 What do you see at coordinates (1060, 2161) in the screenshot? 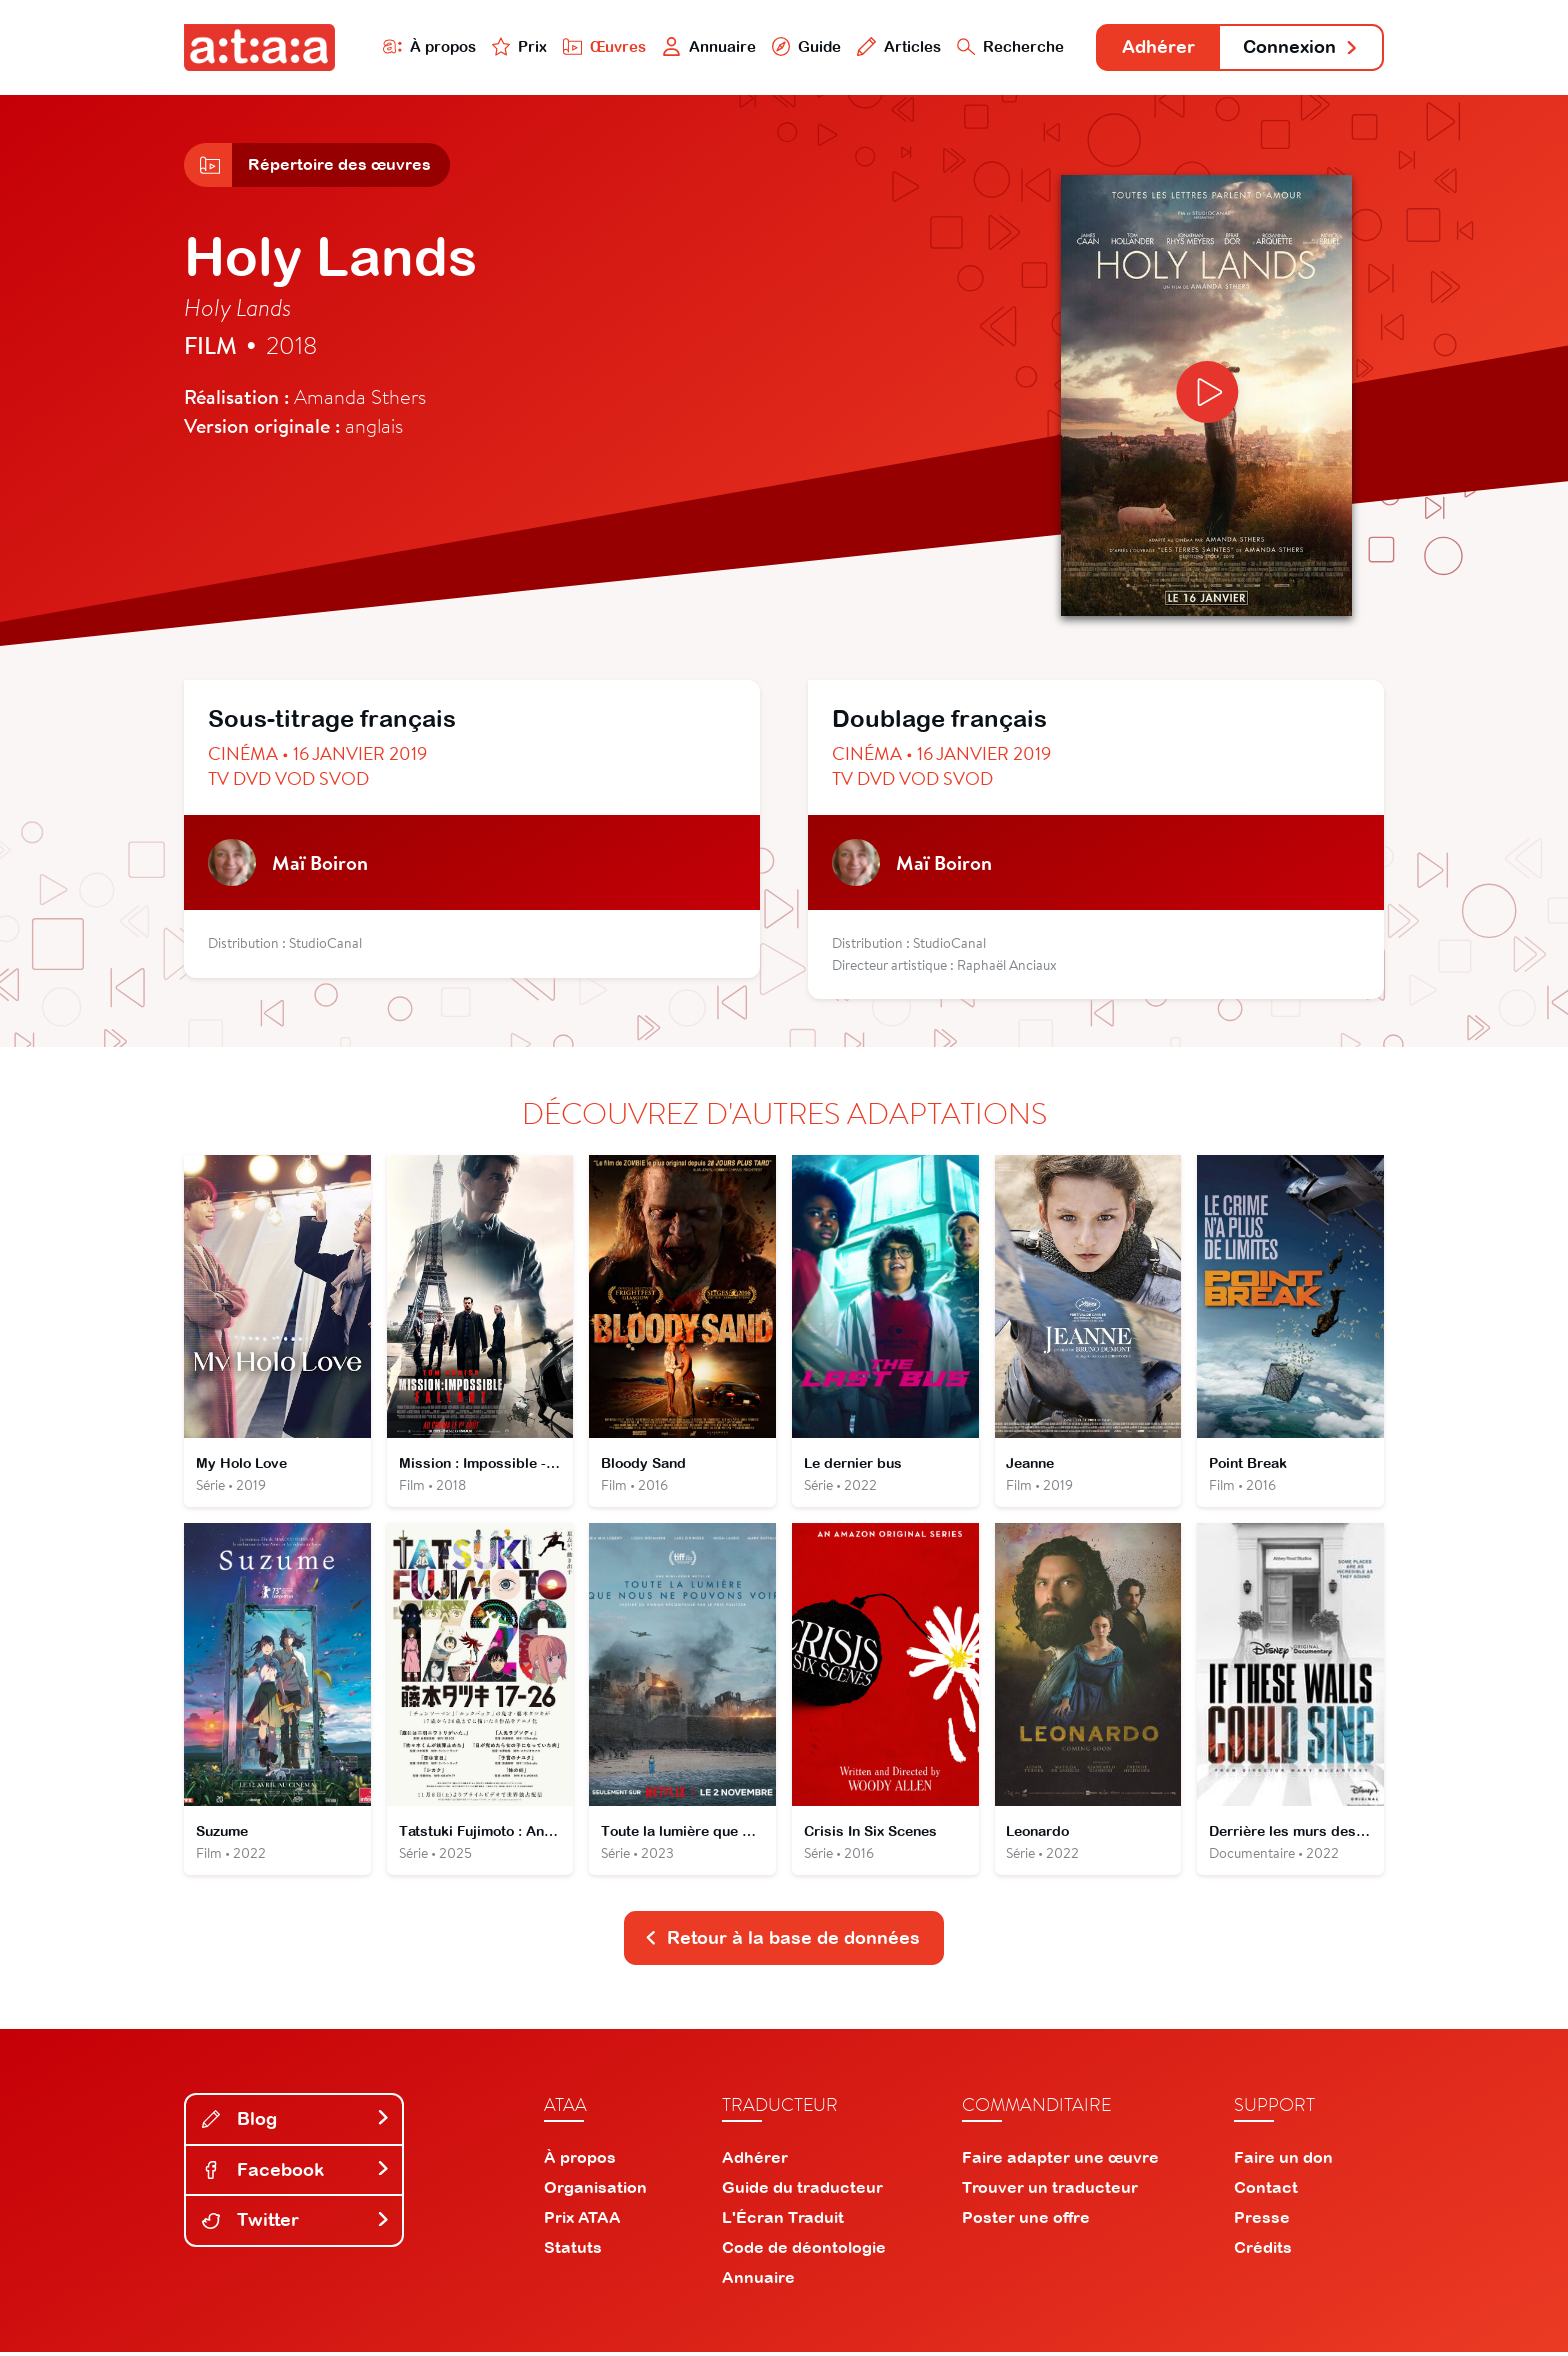
I see `Faire adapter une œuvre` at bounding box center [1060, 2161].